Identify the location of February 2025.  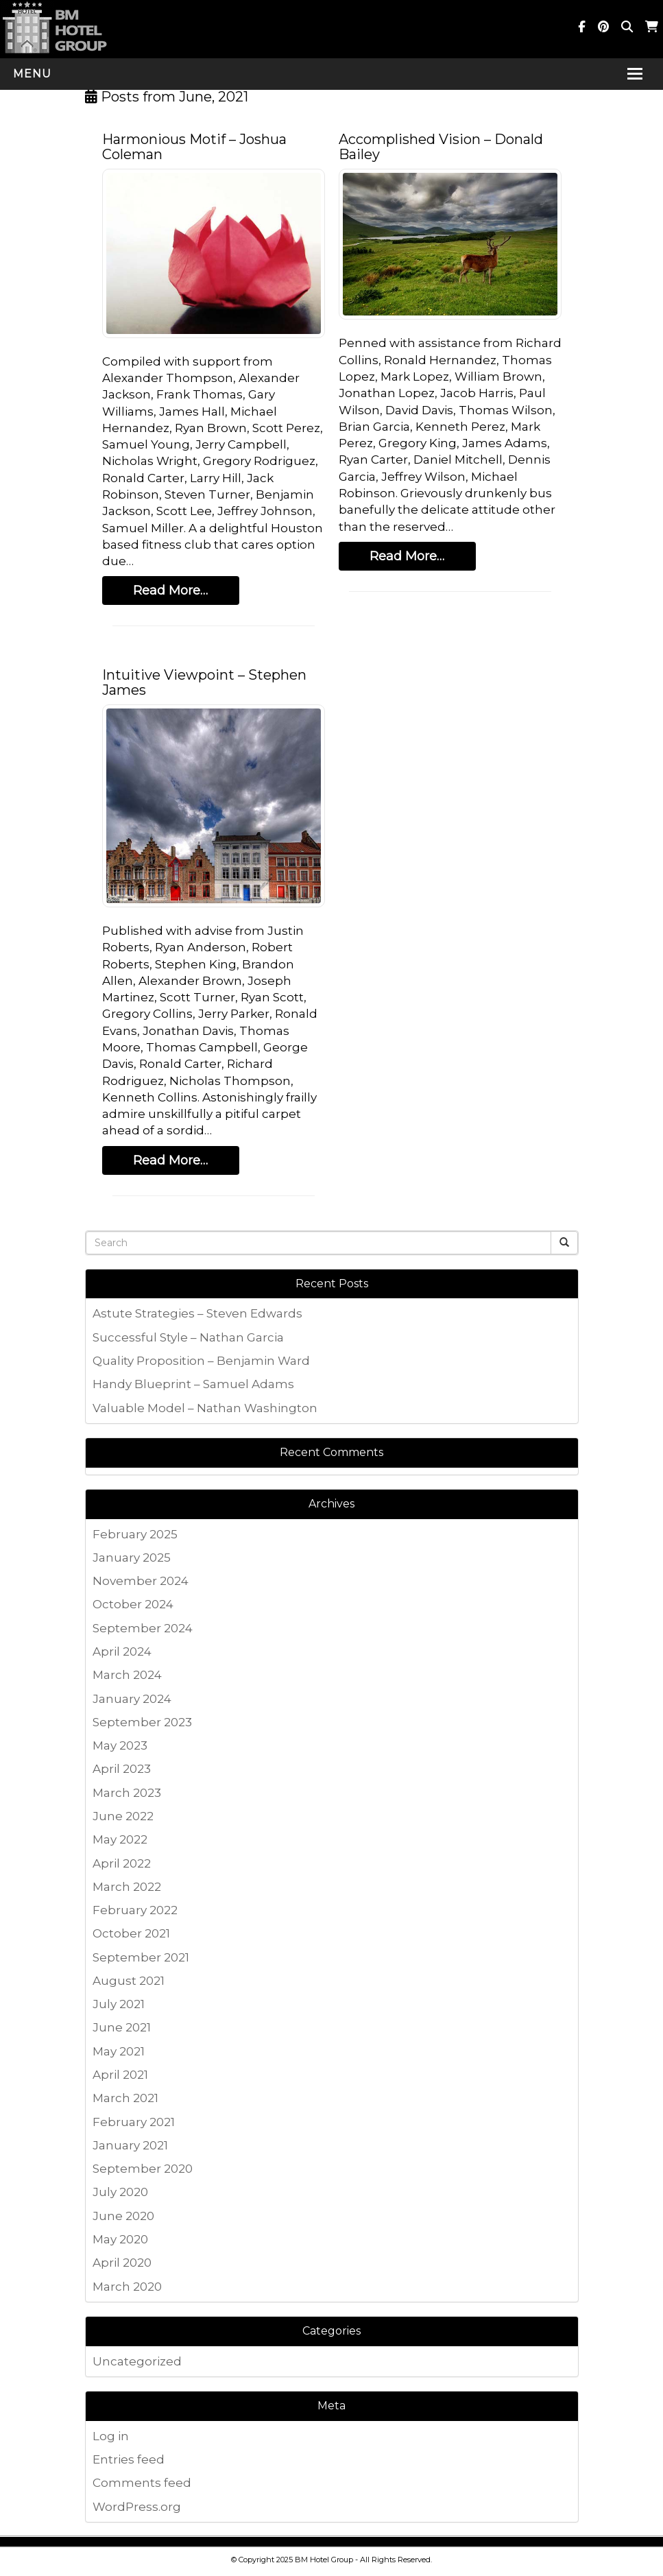
(135, 1534).